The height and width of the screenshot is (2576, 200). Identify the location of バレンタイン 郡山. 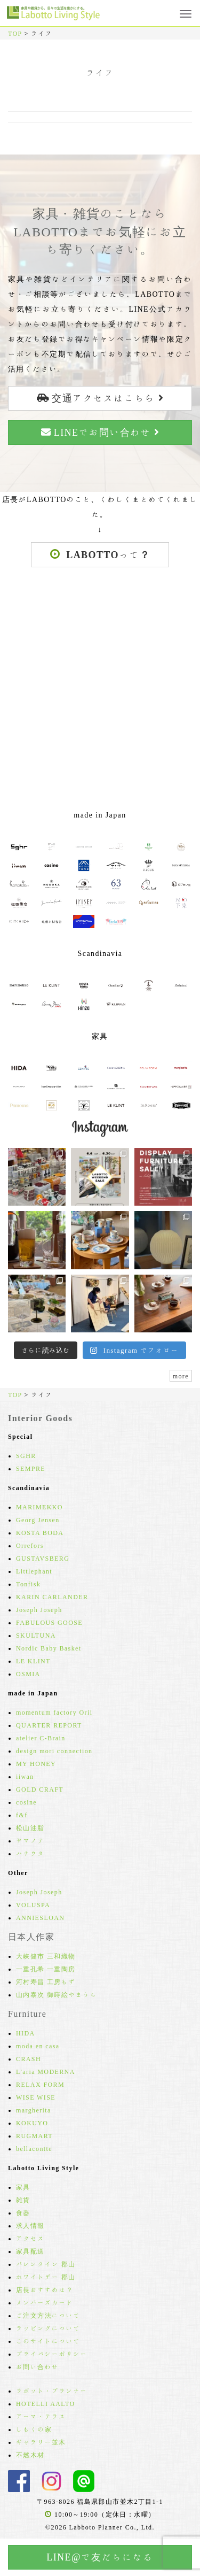
(46, 2264).